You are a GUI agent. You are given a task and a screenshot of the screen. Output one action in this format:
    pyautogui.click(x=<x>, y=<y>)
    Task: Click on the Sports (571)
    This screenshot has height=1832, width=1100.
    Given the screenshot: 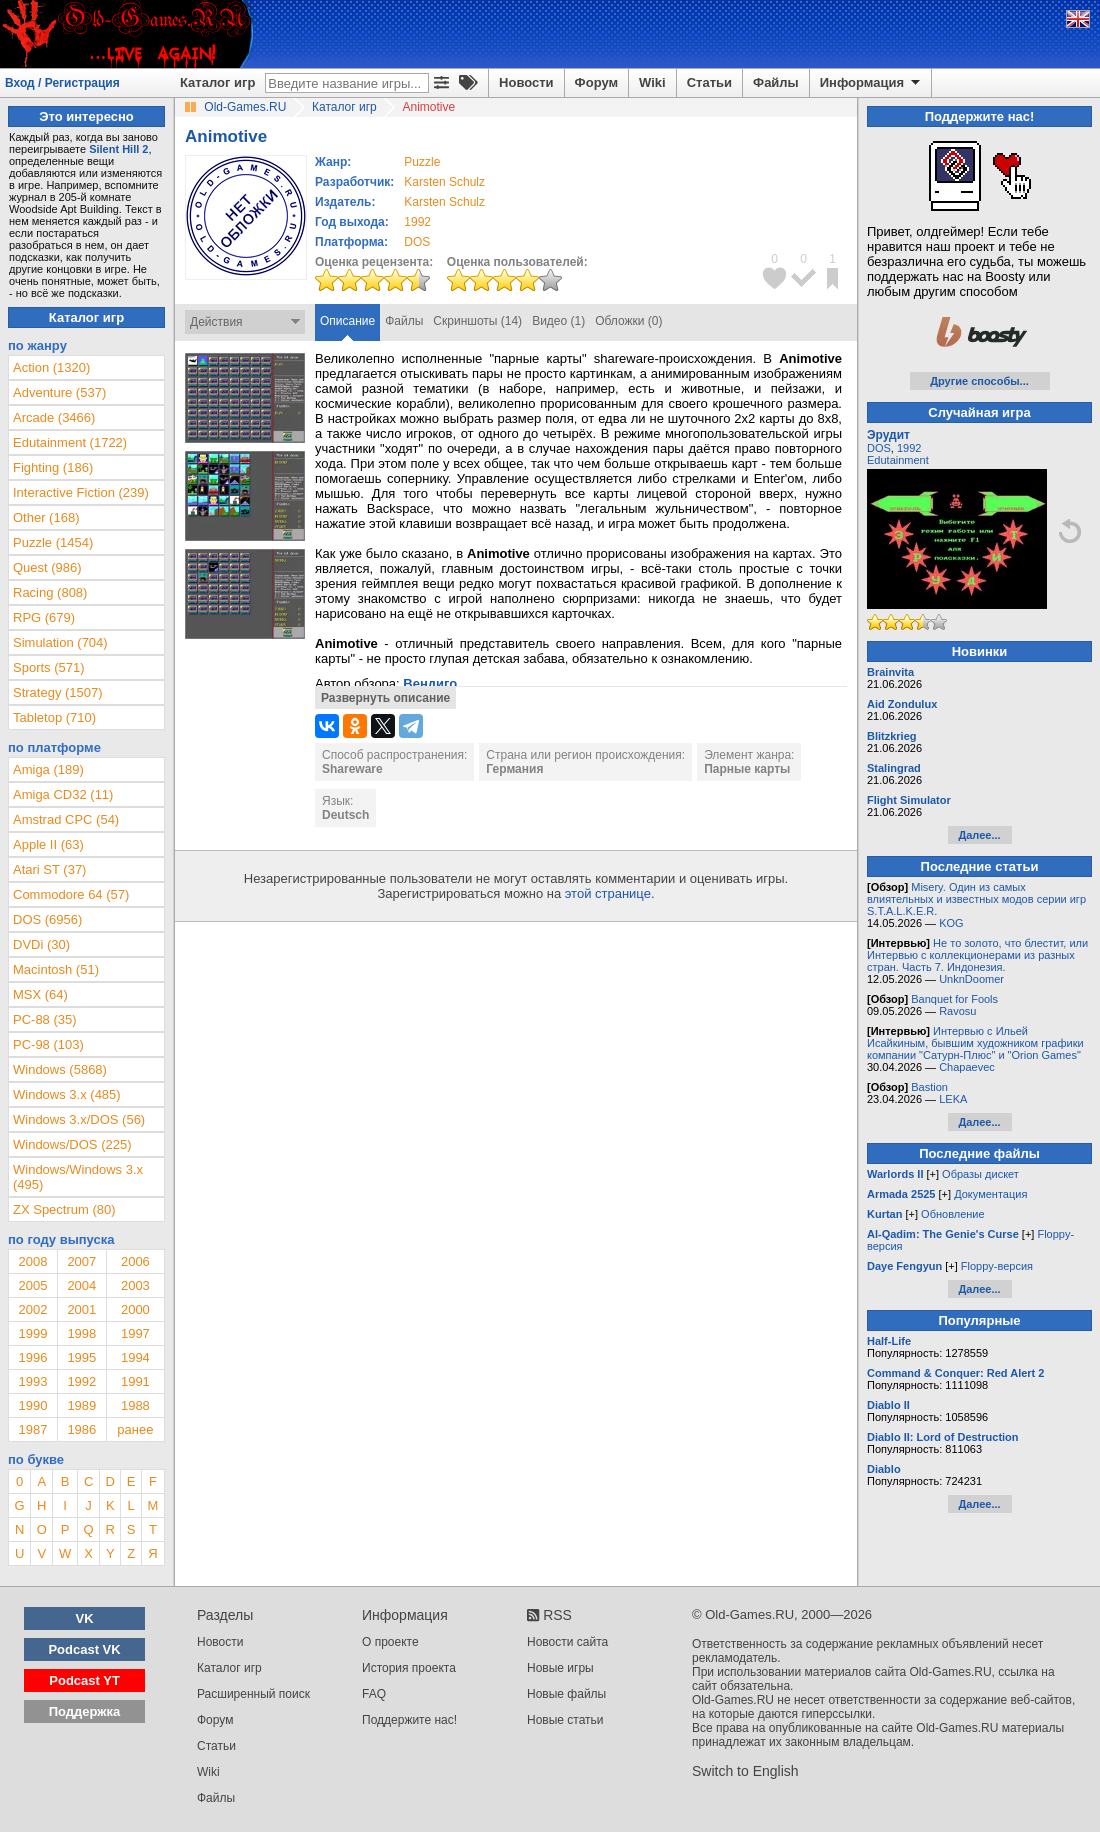 What is the action you would take?
    pyautogui.click(x=49, y=667)
    